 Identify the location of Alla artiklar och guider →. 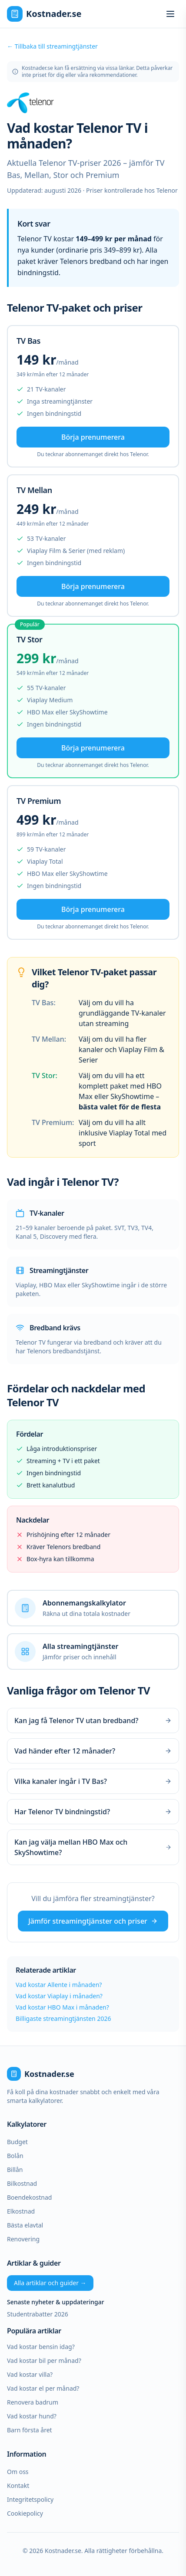
(50, 2283).